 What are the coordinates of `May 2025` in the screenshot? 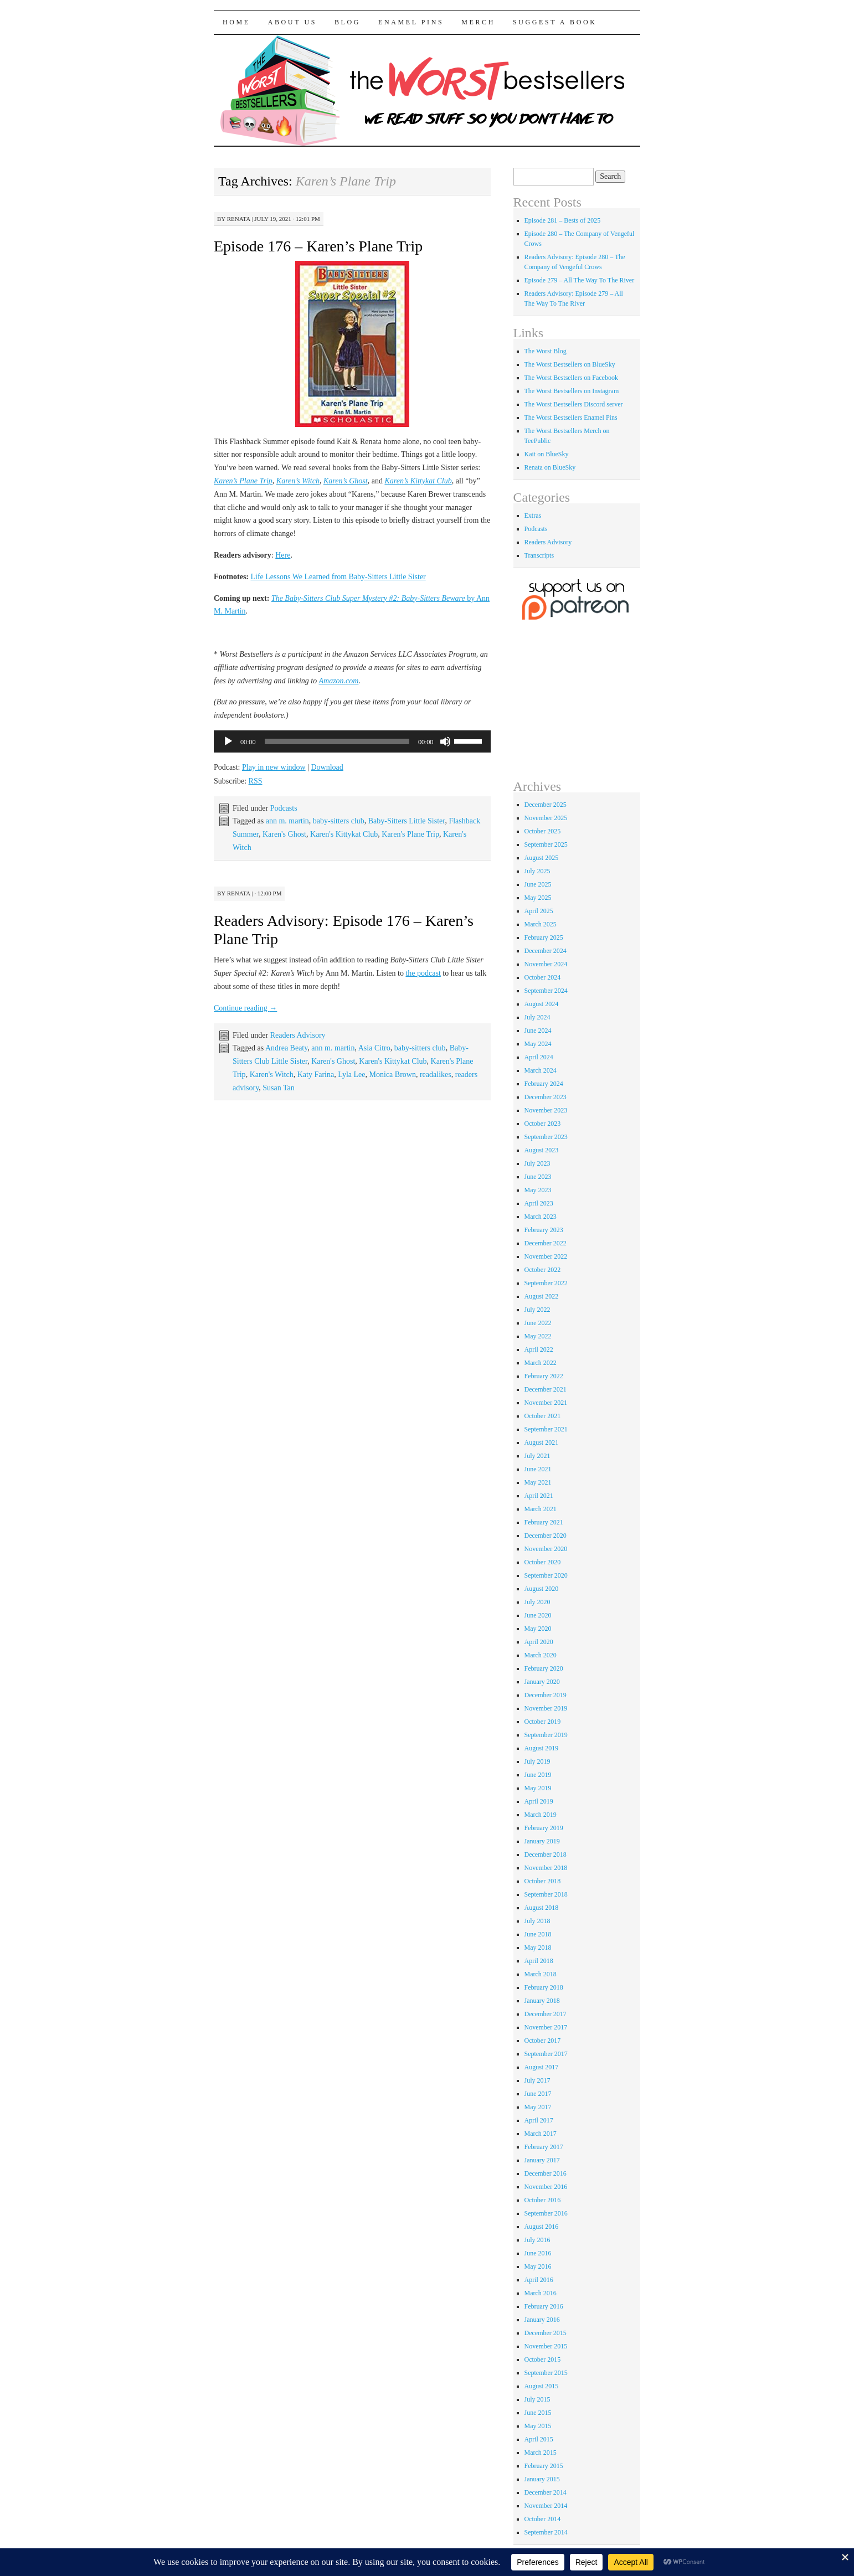 It's located at (538, 897).